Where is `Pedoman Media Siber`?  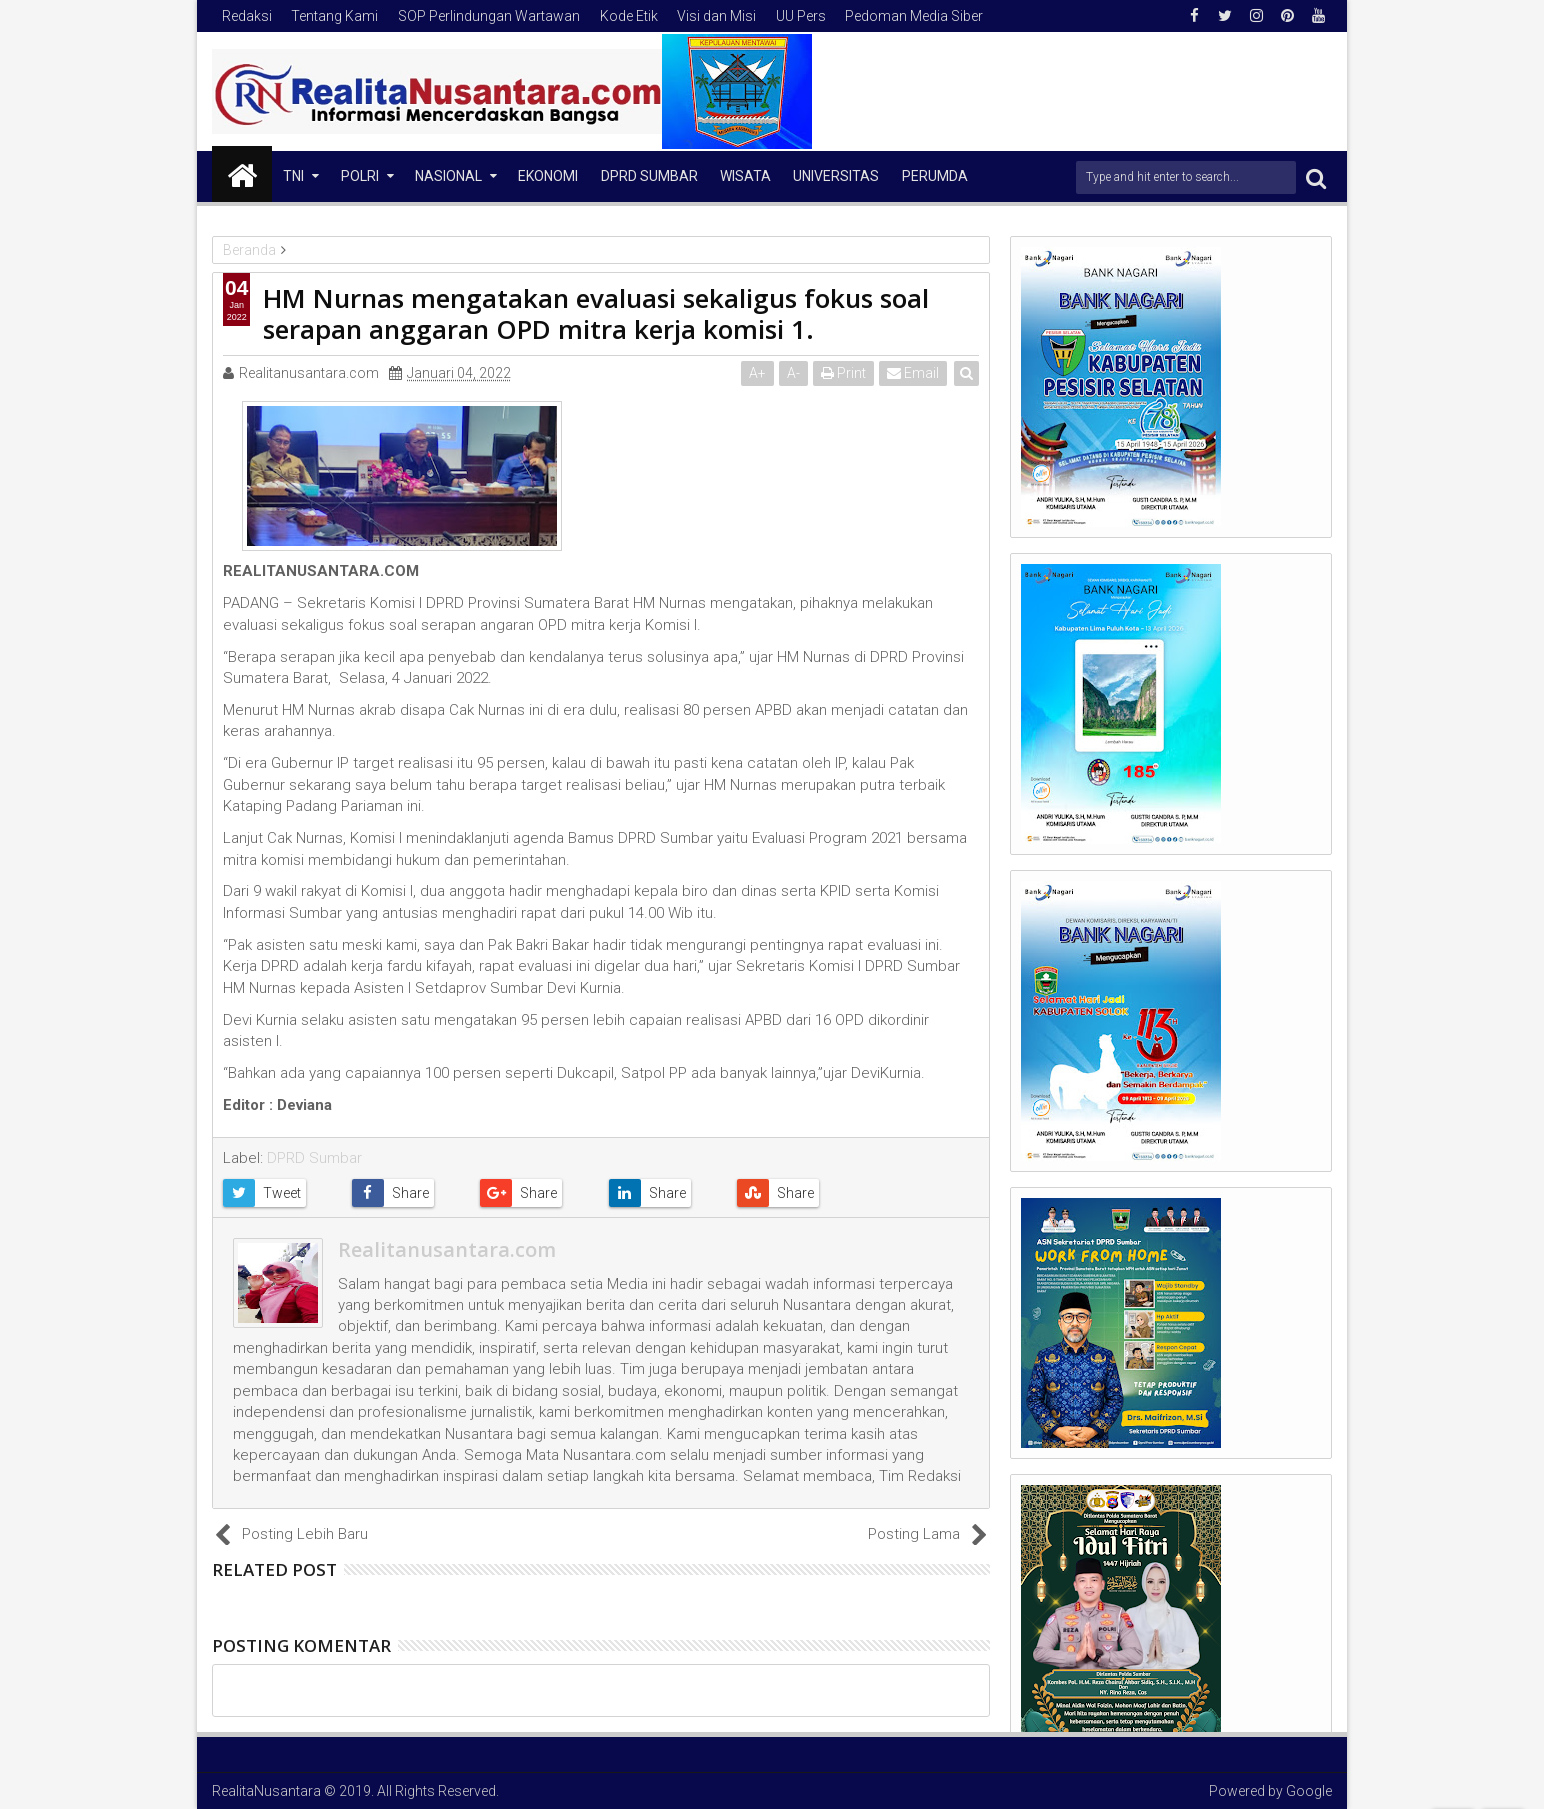
Pedoman Media Siber is located at coordinates (914, 16).